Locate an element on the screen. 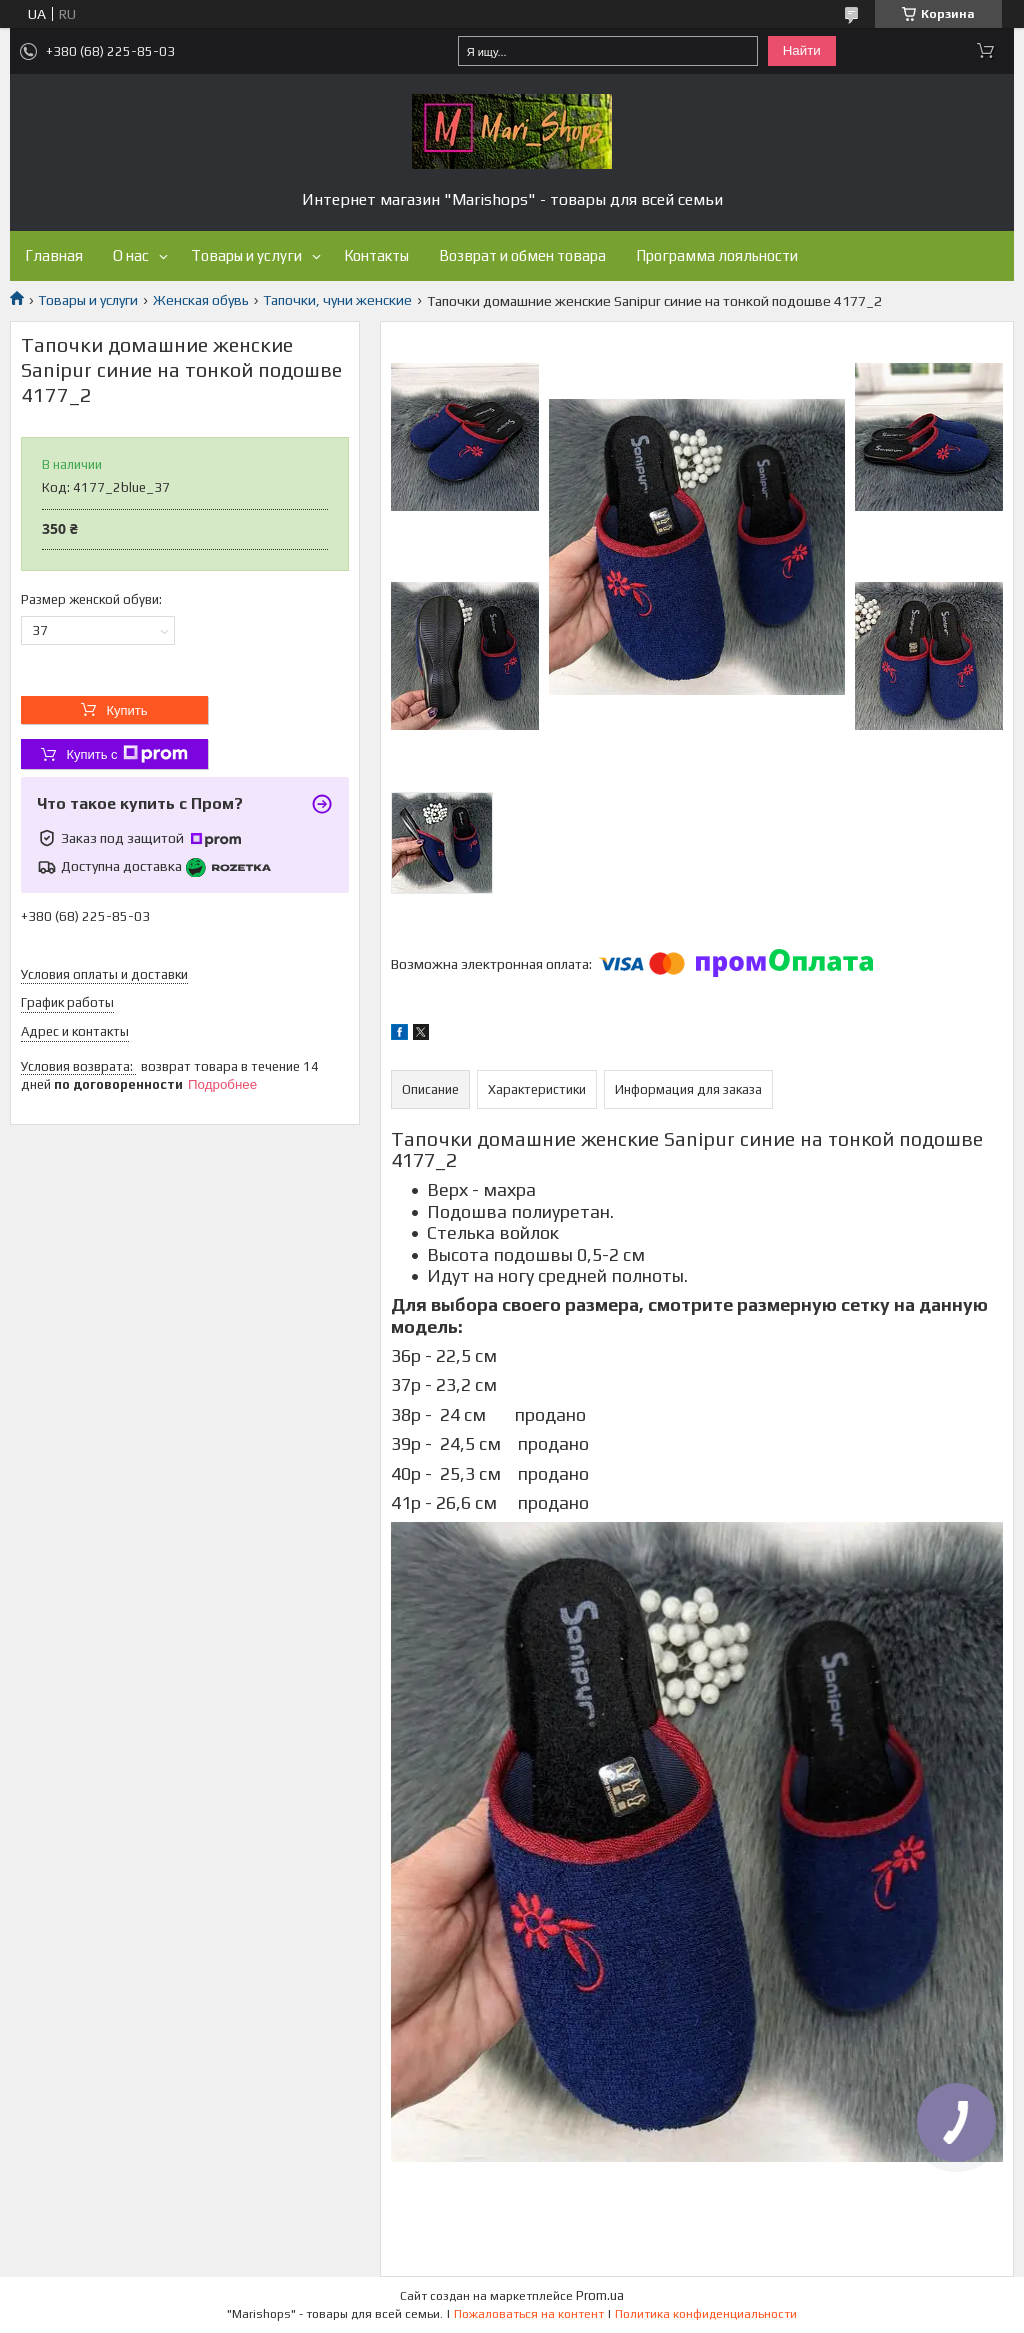 The width and height of the screenshot is (1024, 2333). Найти [Искать] is located at coordinates (802, 50).